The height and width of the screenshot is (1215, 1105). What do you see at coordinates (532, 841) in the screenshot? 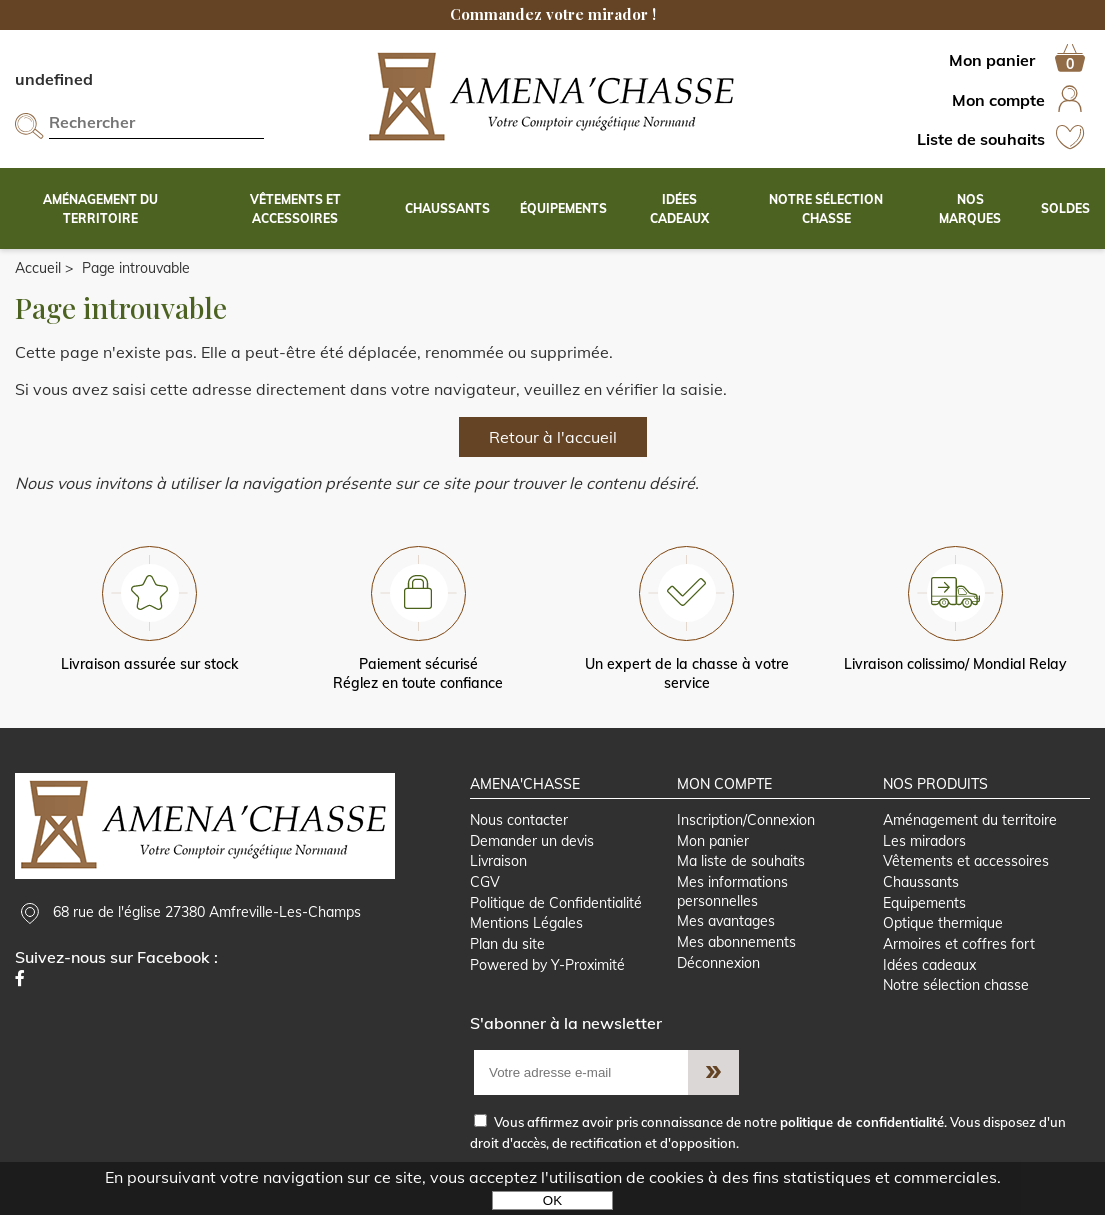
I see `Demander un devis` at bounding box center [532, 841].